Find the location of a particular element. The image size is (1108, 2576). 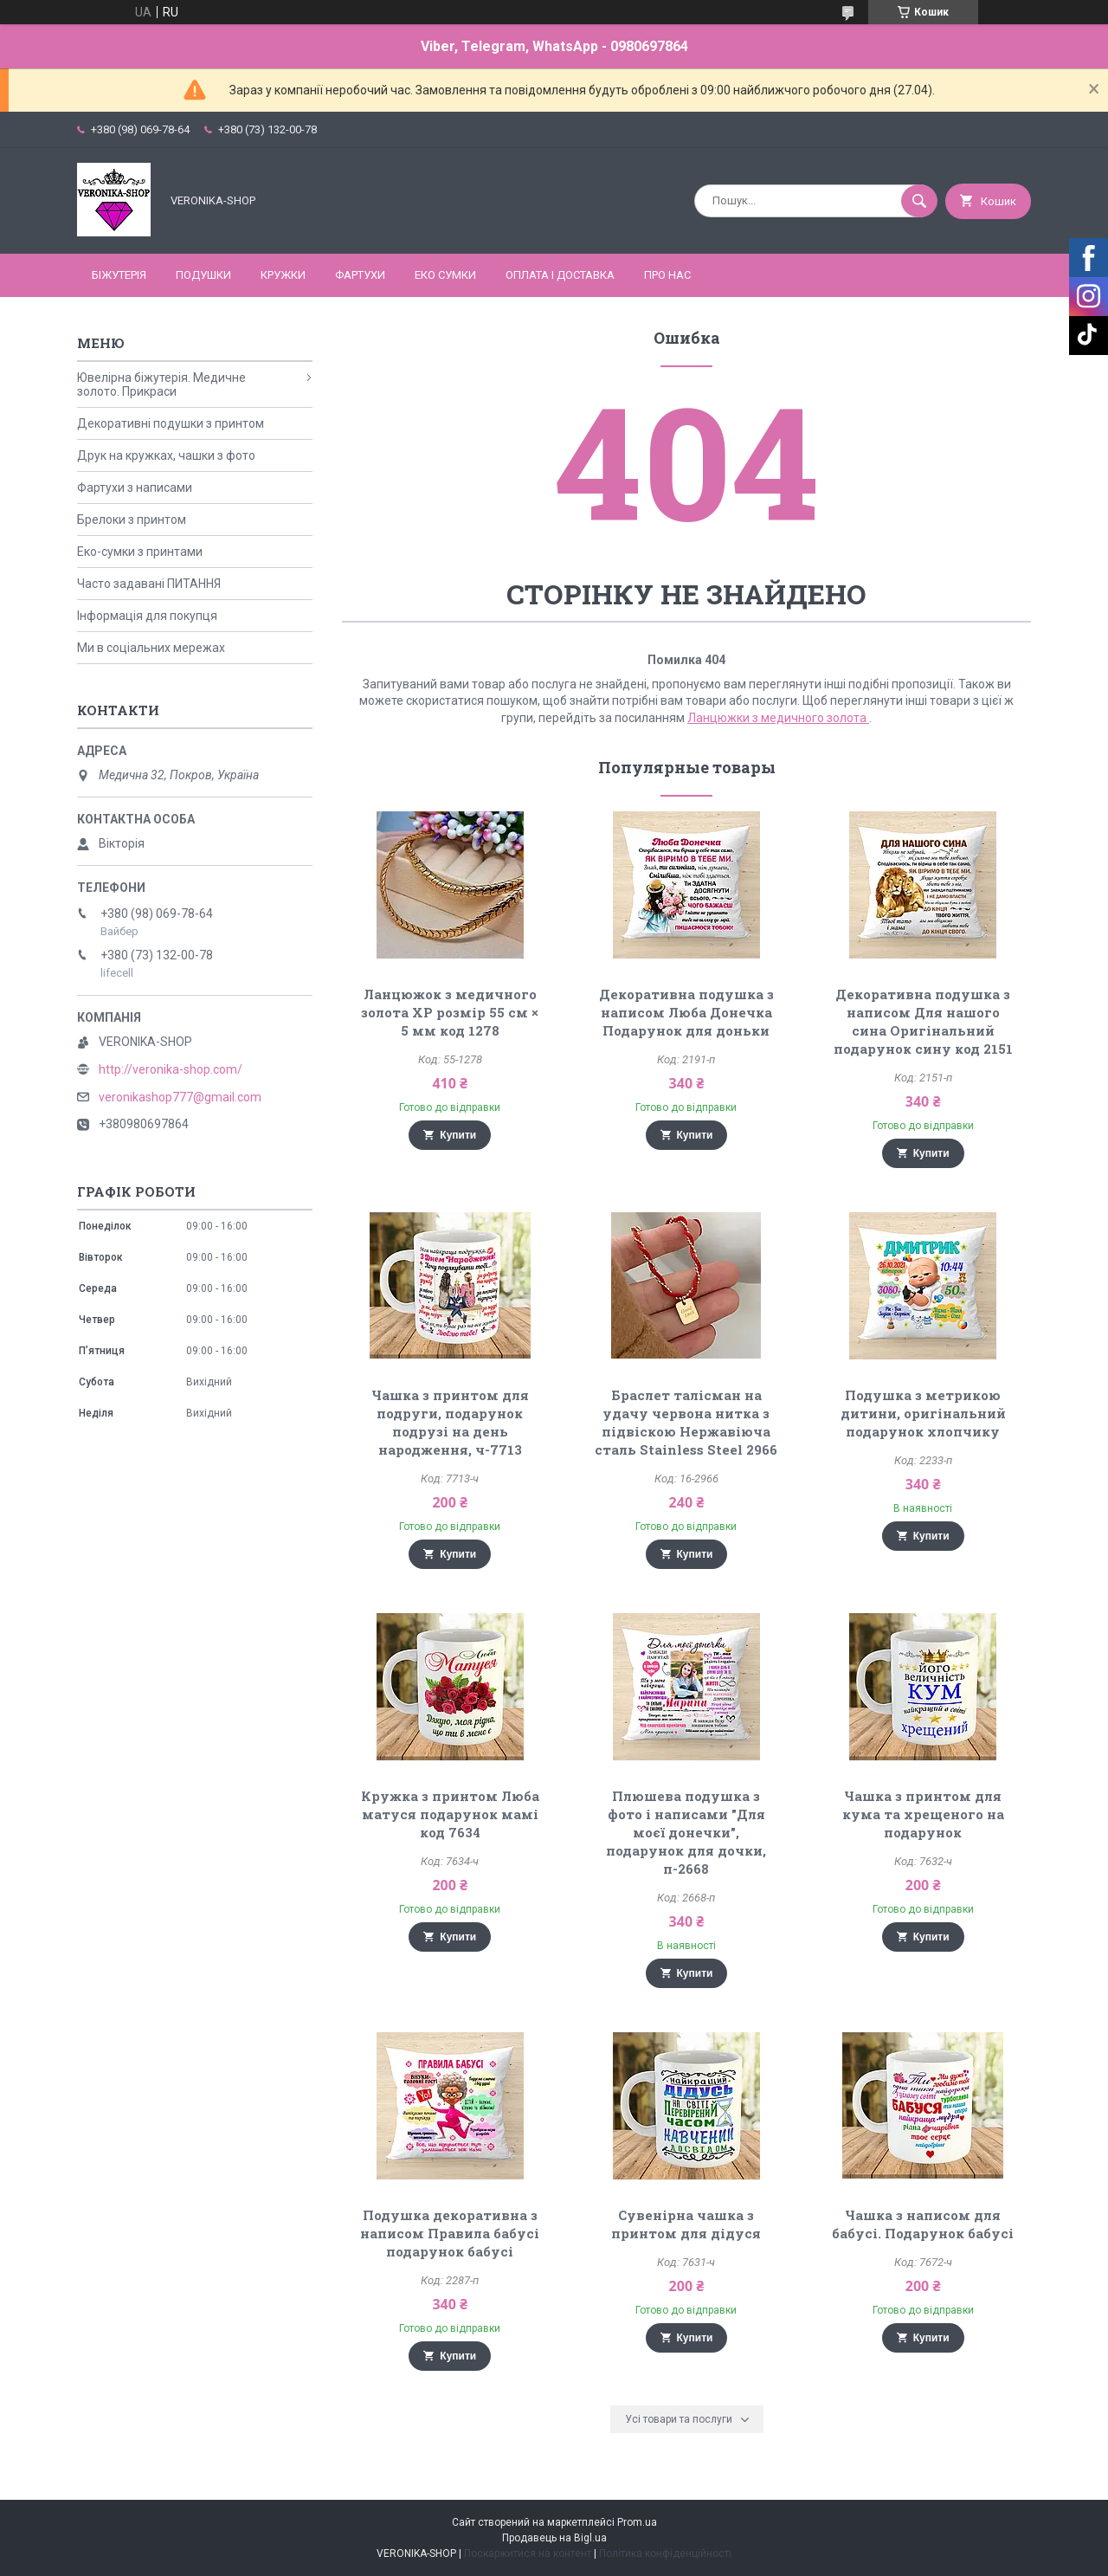

Продавець на Bigl.ua is located at coordinates (554, 2538).